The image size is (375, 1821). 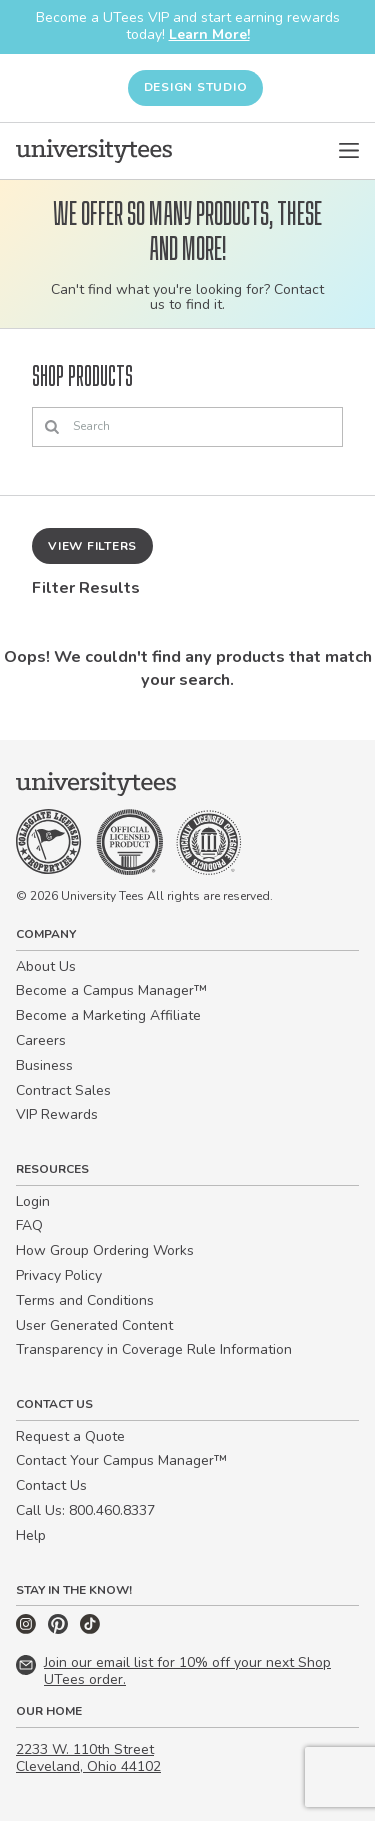 What do you see at coordinates (209, 34) in the screenshot?
I see `Learn More!` at bounding box center [209, 34].